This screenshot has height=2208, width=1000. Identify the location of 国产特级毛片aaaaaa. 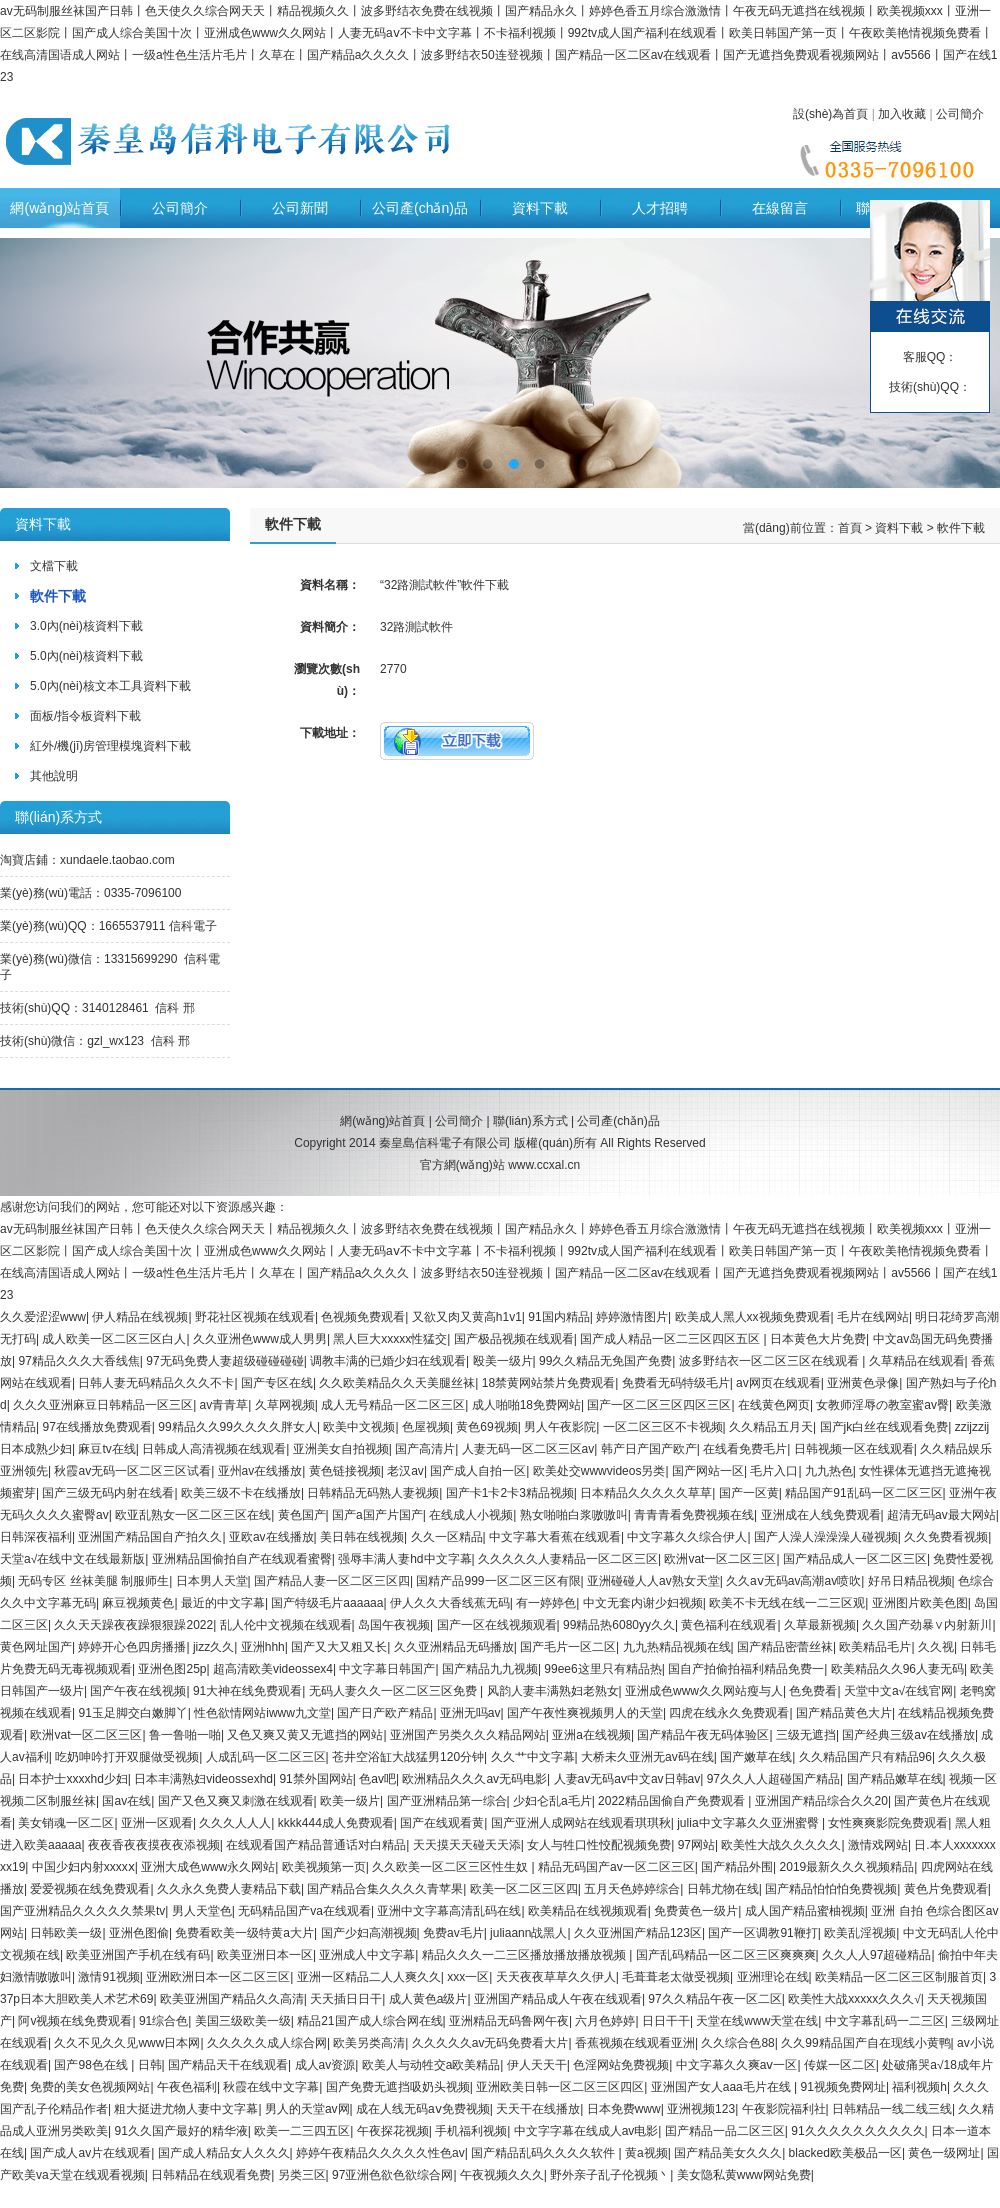
(327, 1603).